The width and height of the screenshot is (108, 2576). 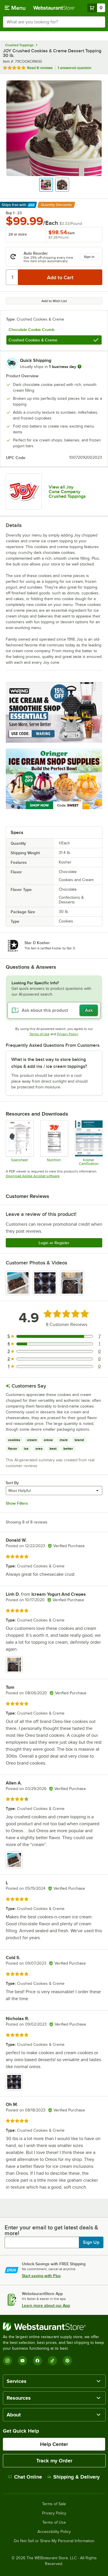 I want to click on [YouTube], so click(x=22, y=2360).